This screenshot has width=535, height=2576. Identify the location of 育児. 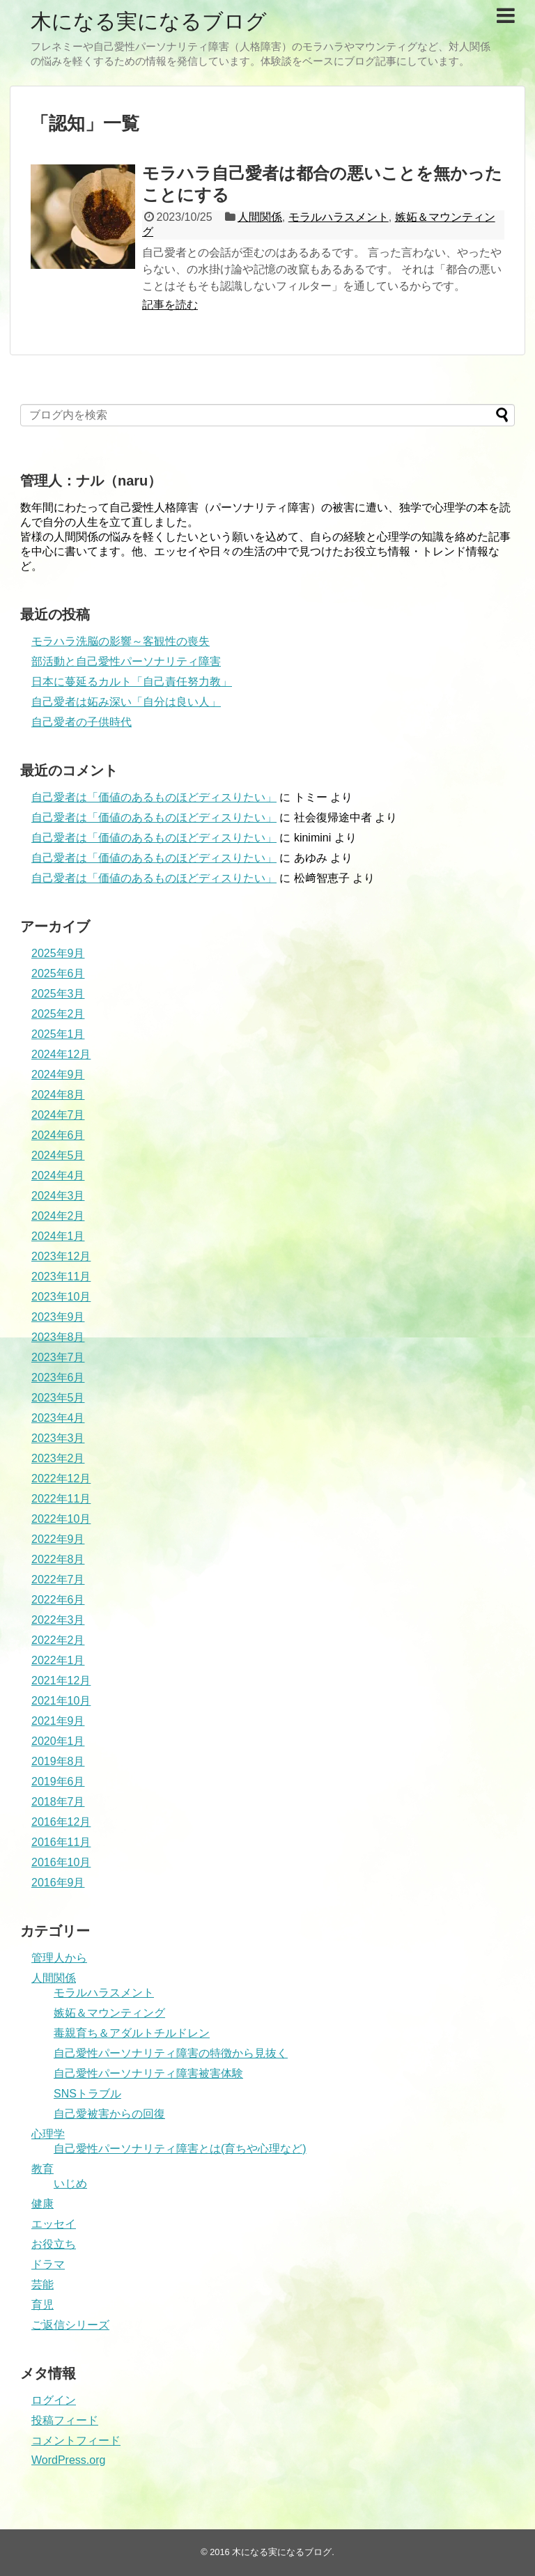
(42, 2305).